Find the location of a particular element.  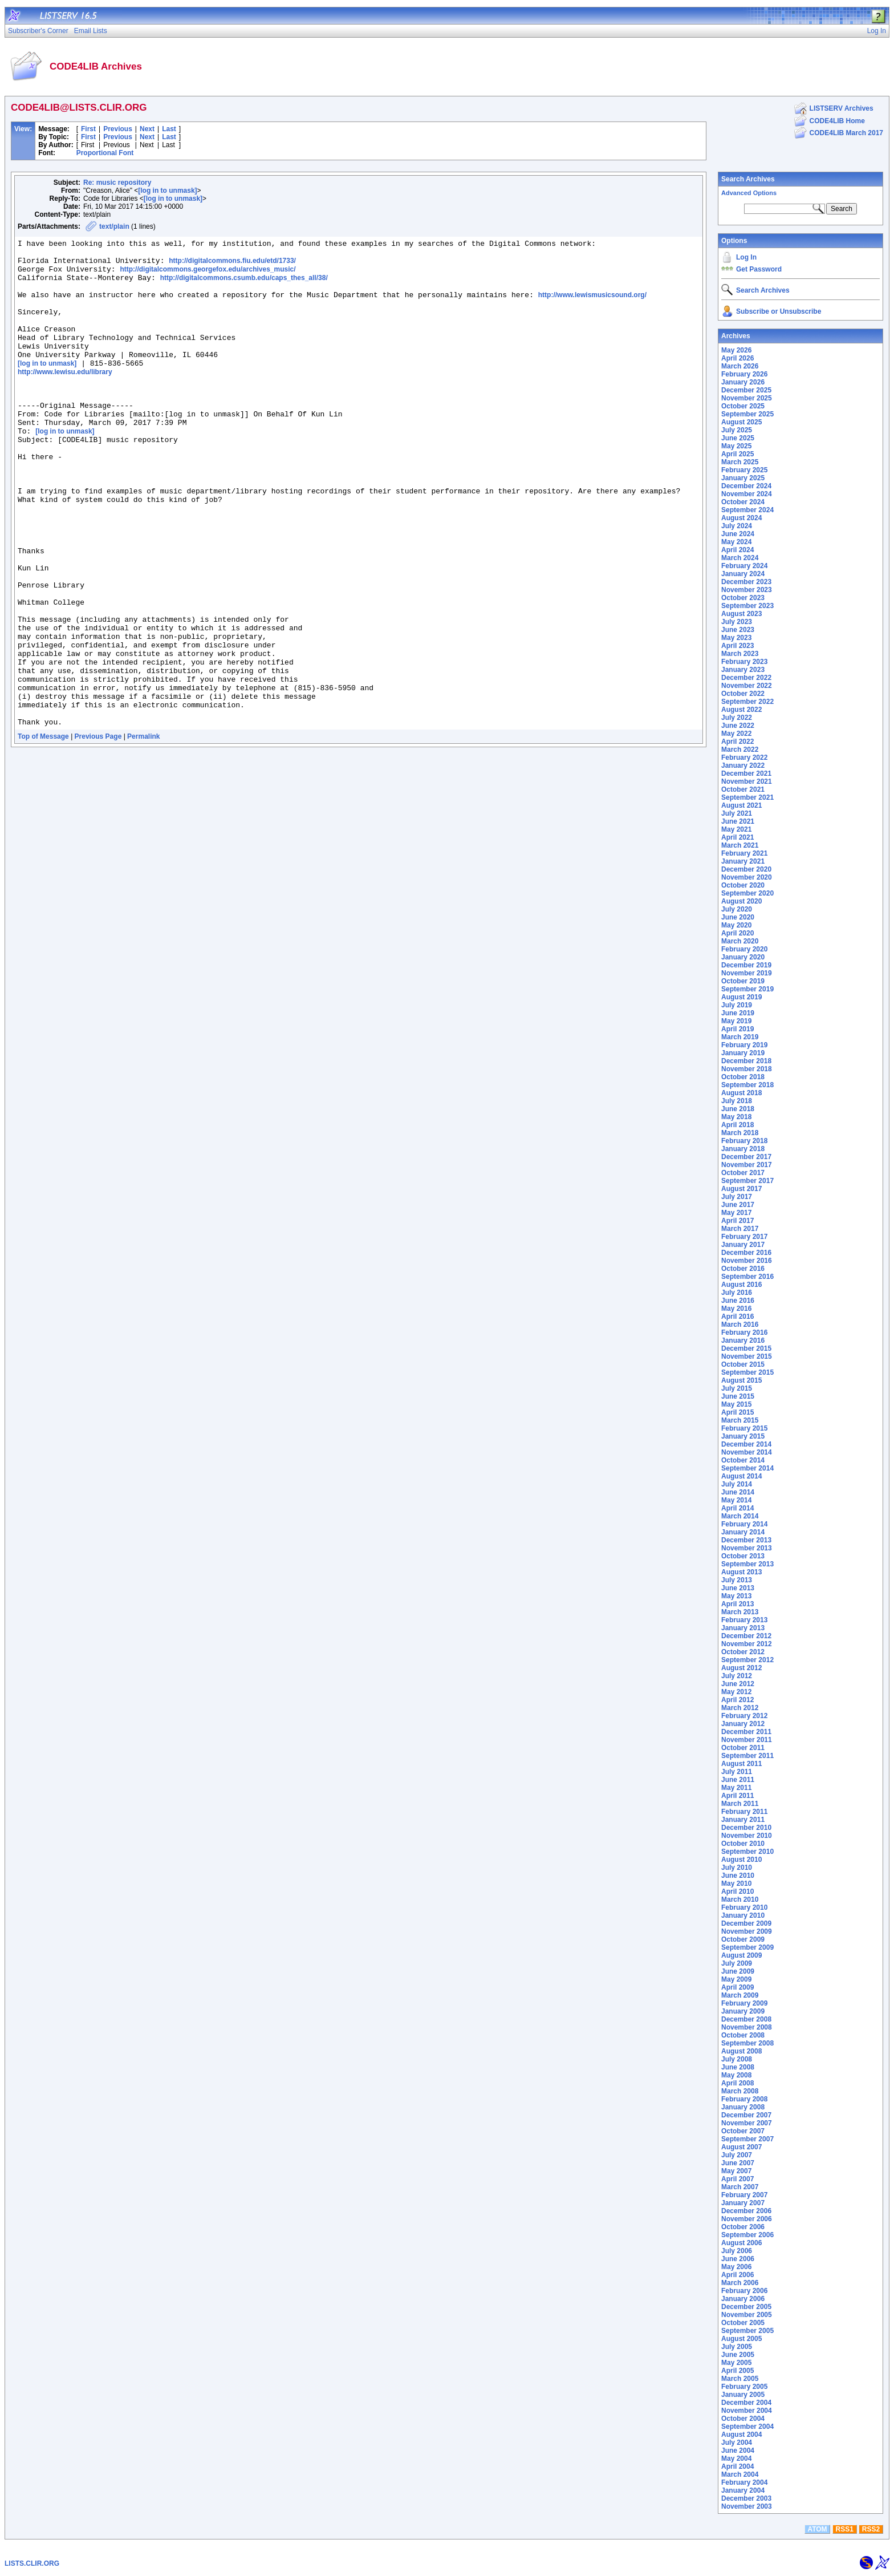

October 2025 is located at coordinates (743, 406).